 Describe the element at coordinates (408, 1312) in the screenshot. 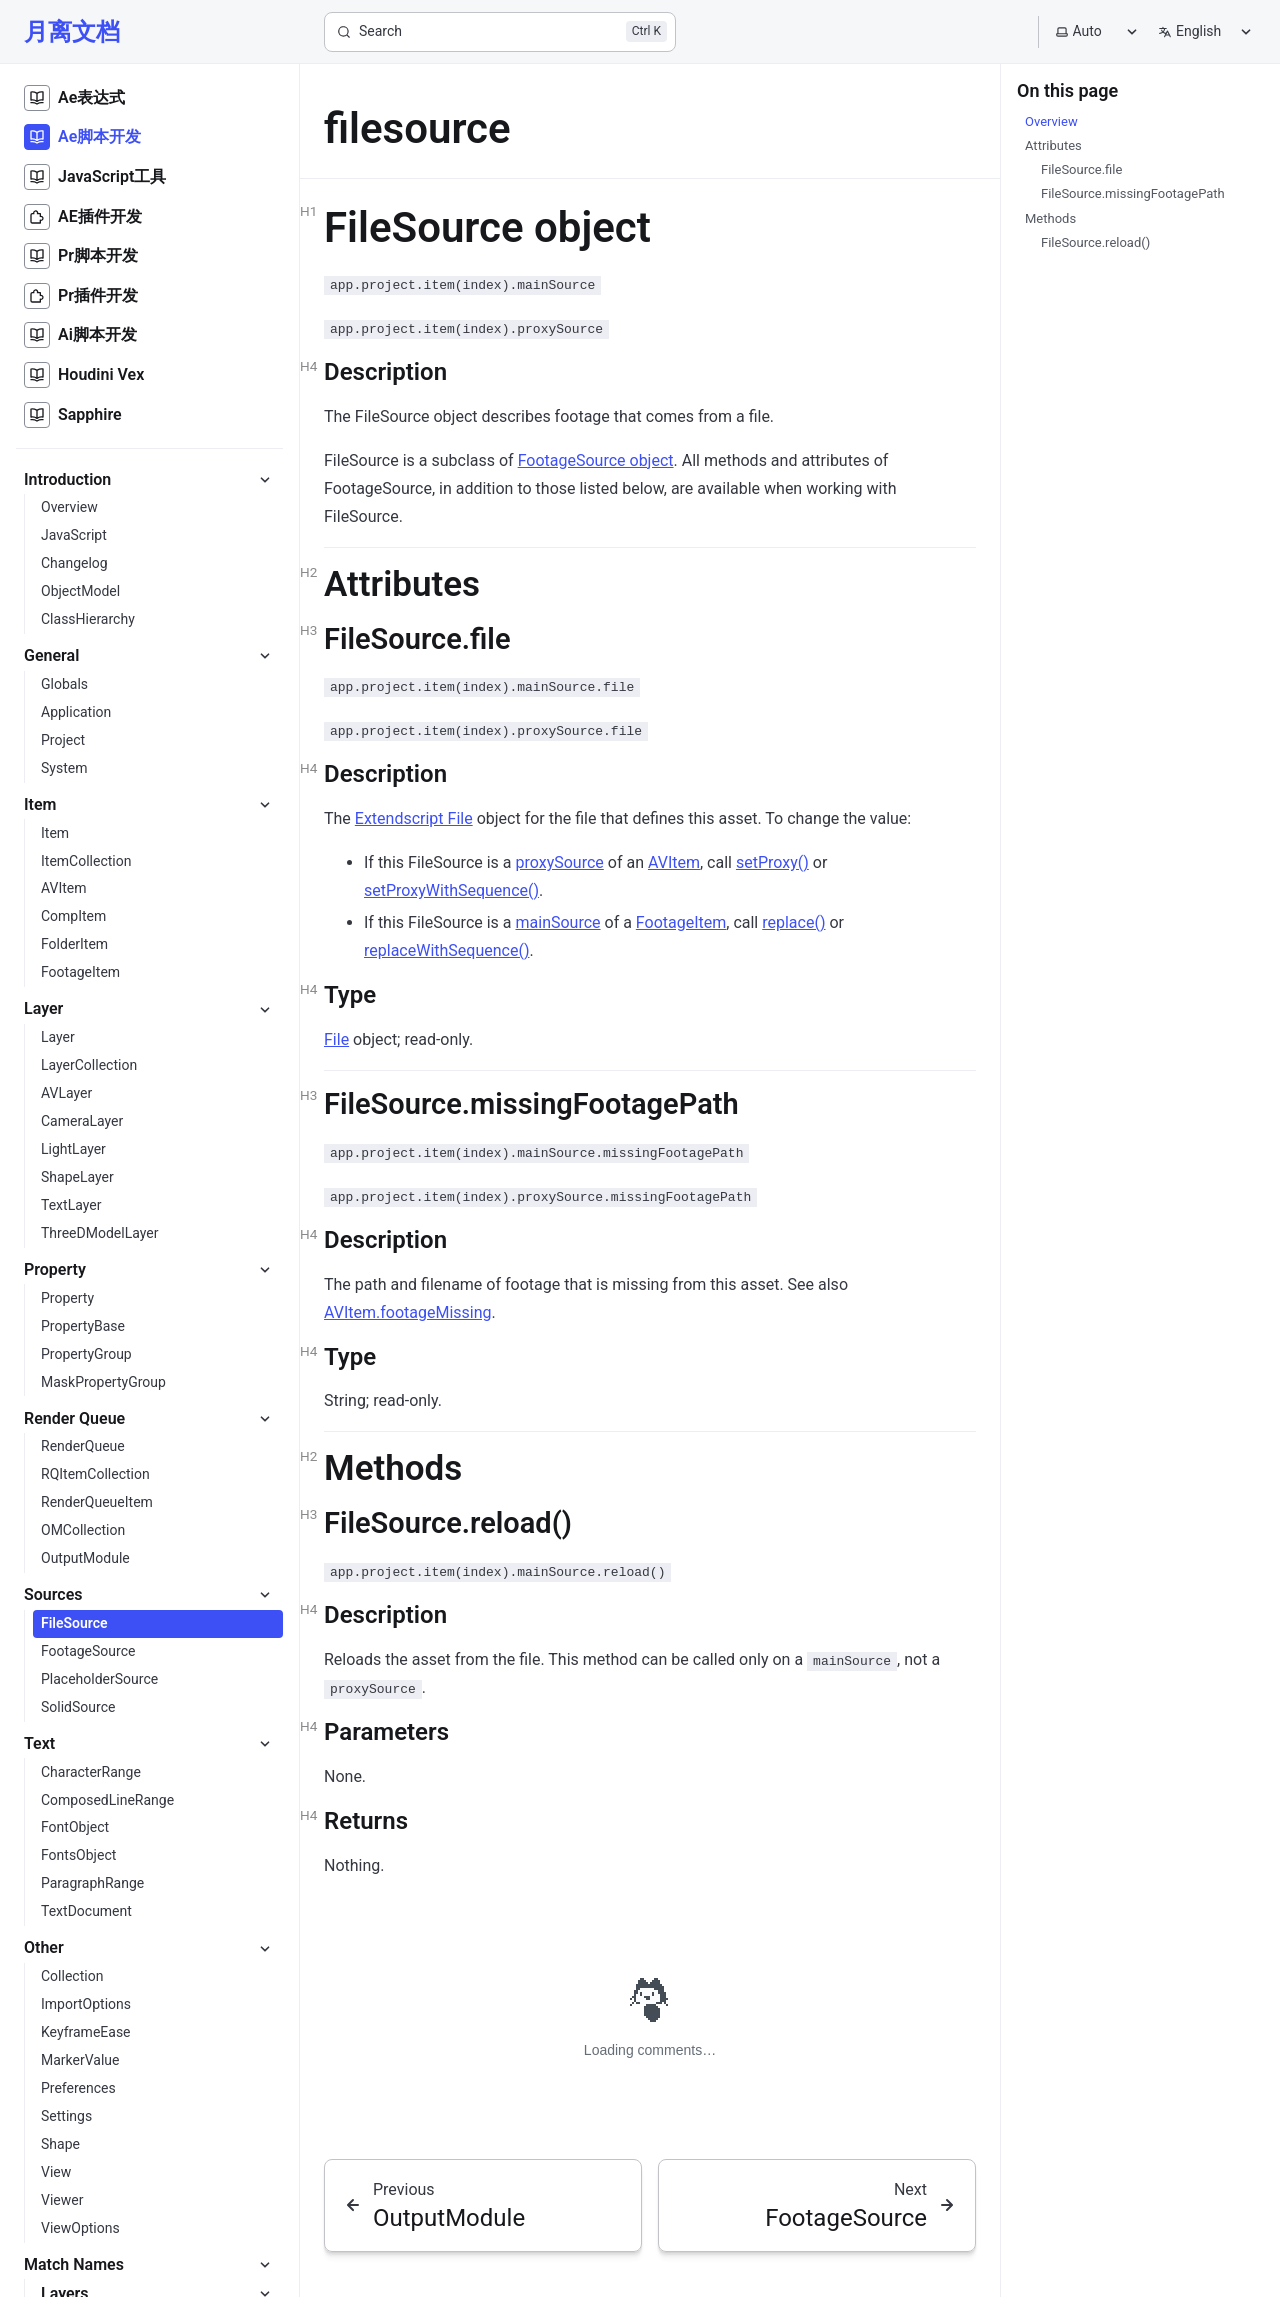

I see `AVItem.footageMissing` at that location.